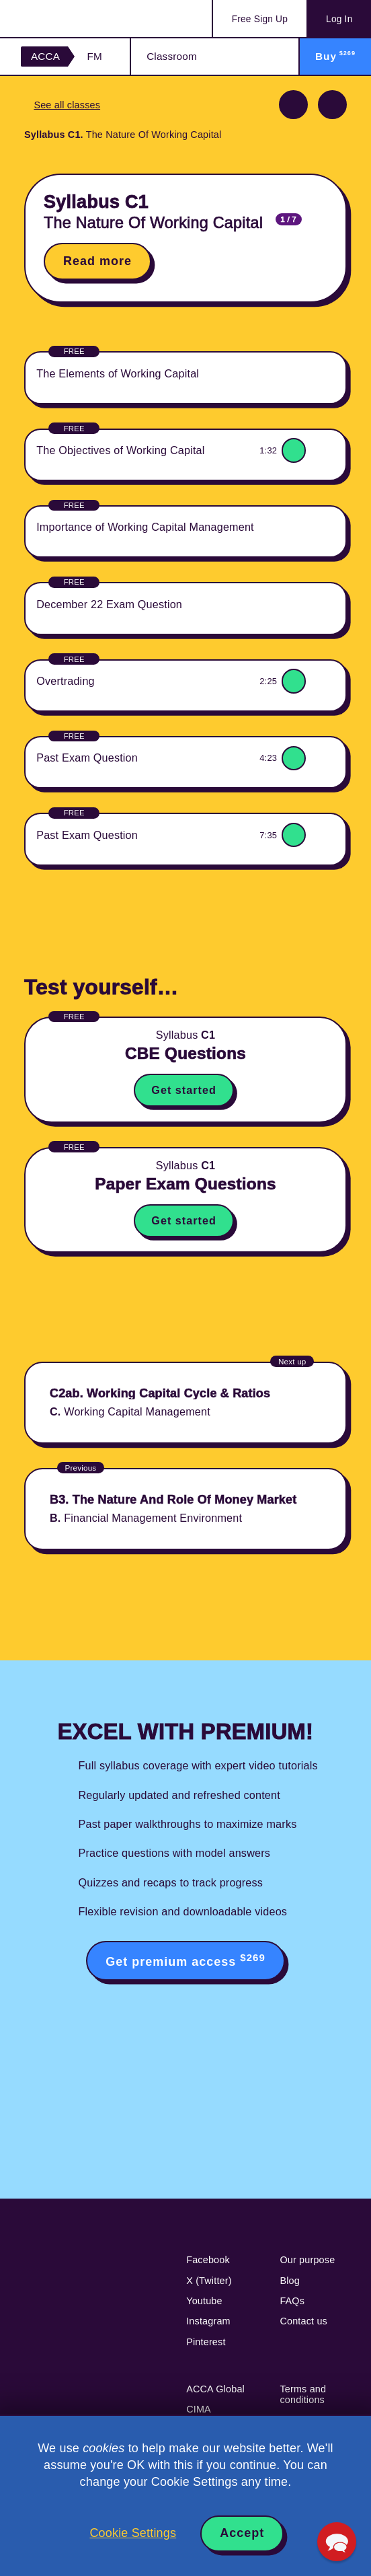  Describe the element at coordinates (94, 56) in the screenshot. I see `FM` at that location.